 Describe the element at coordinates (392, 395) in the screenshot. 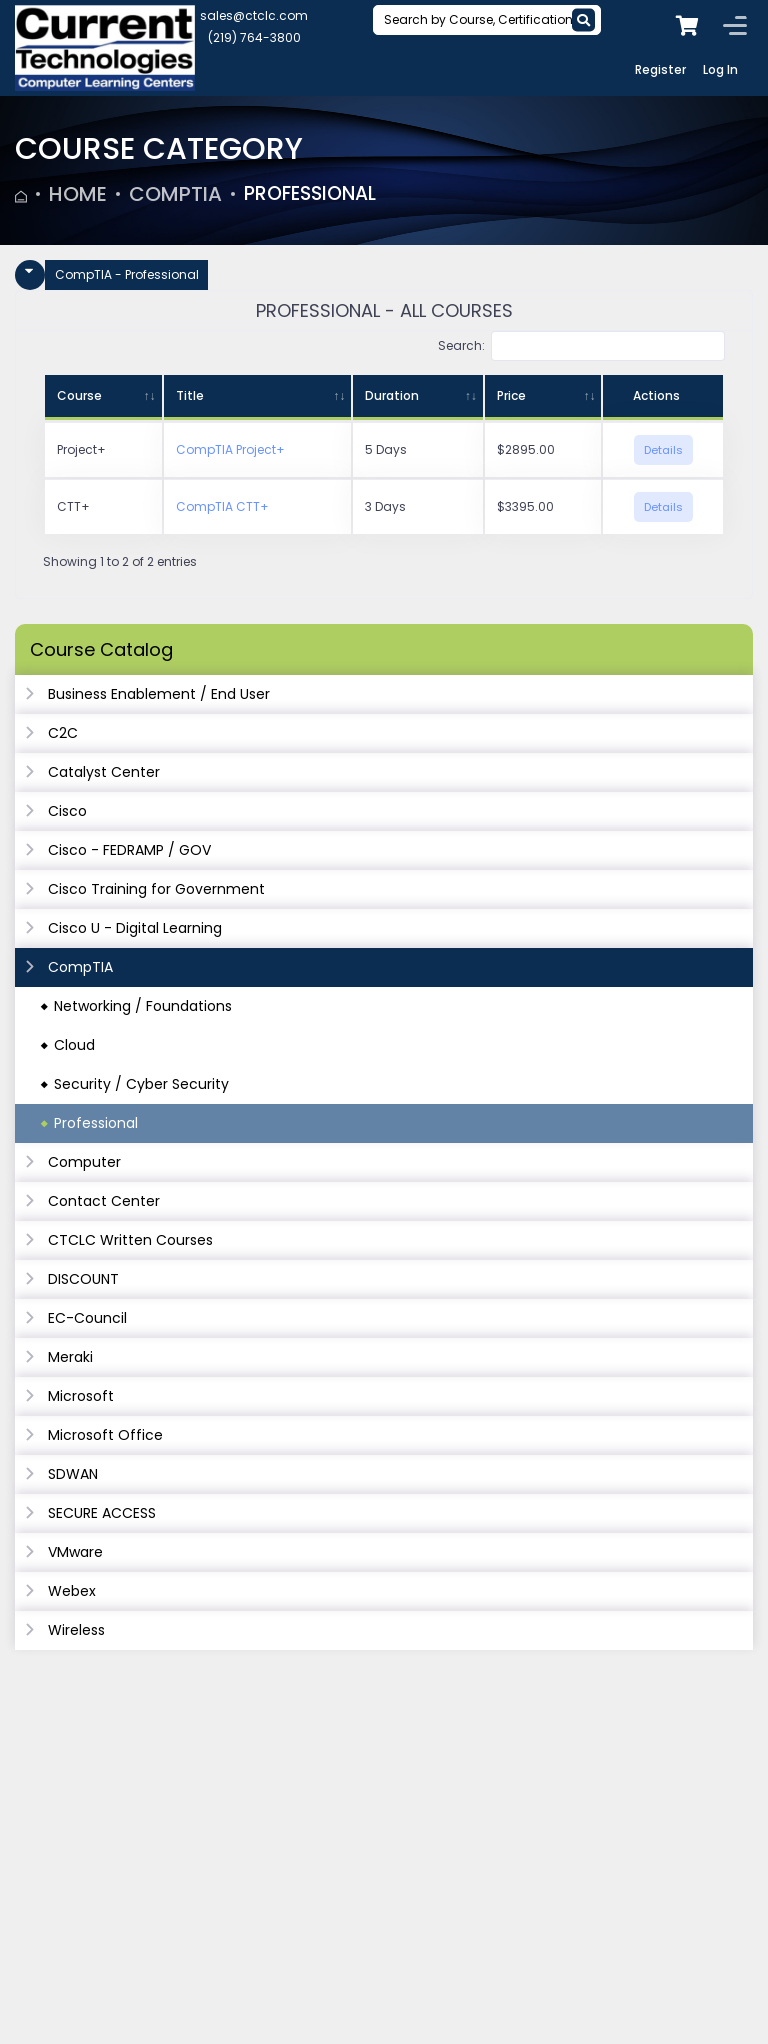

I see `Duration [Duration: activate to sort column ascending]` at that location.